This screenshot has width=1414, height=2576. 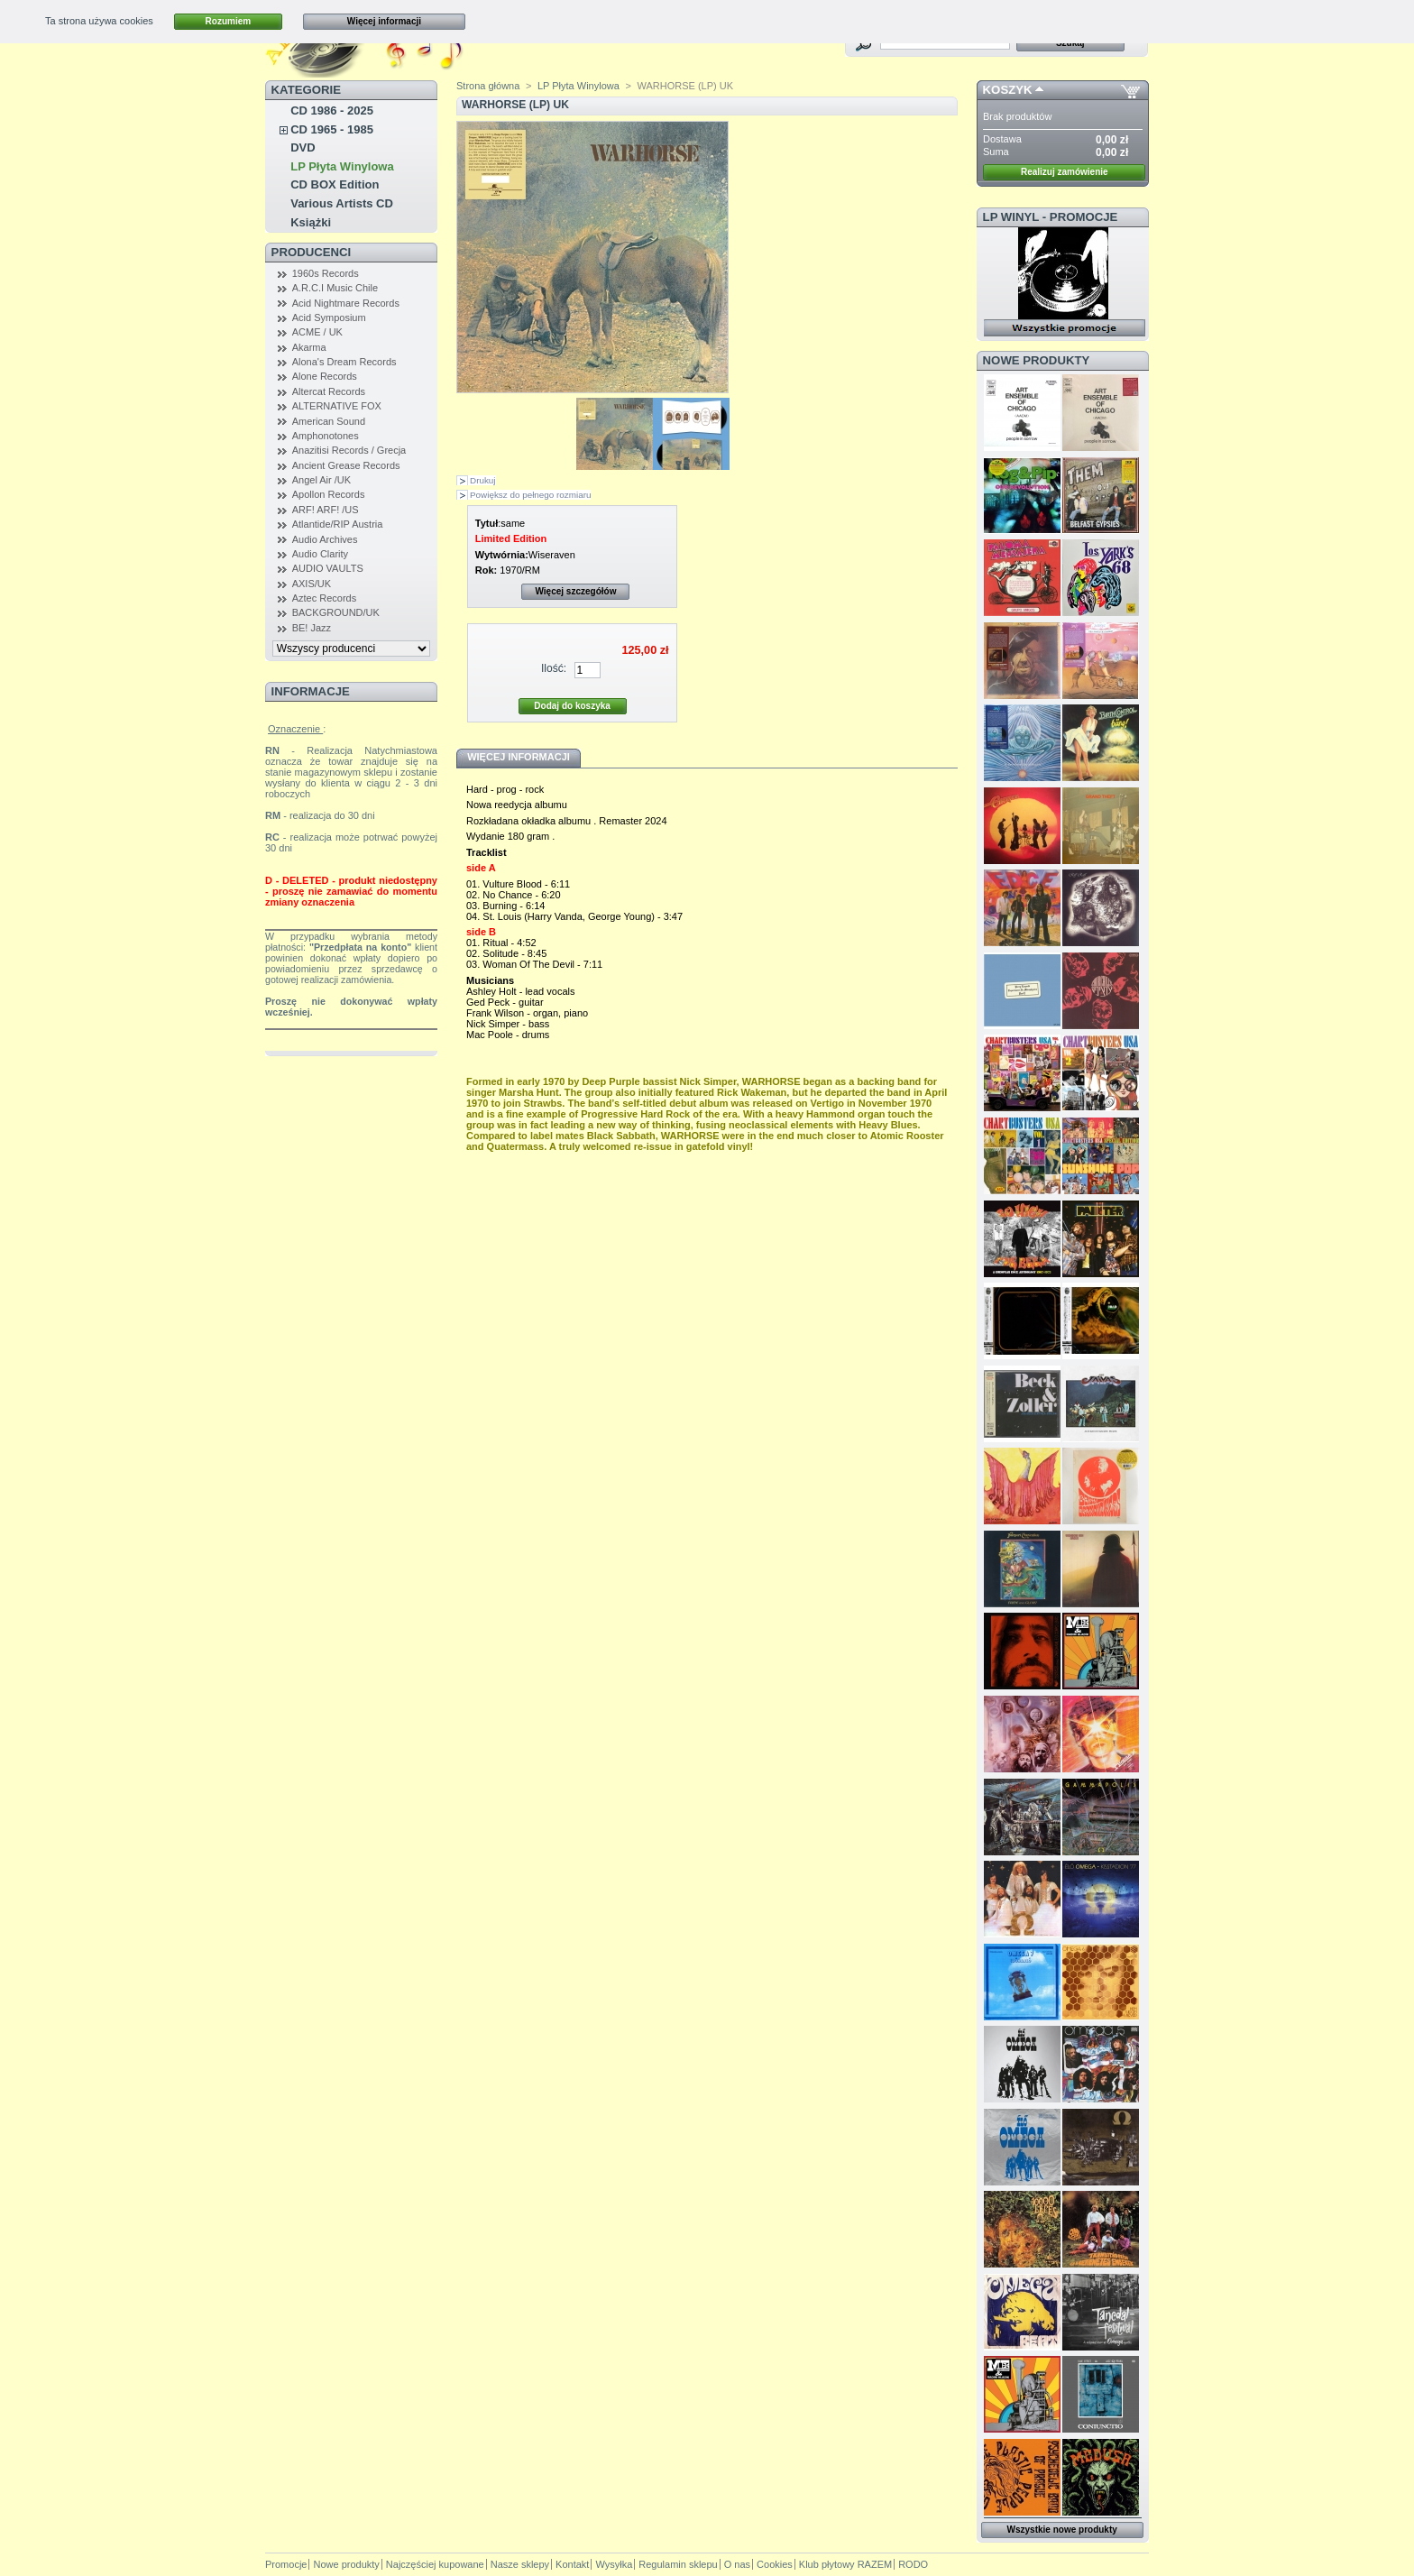 What do you see at coordinates (328, 494) in the screenshot?
I see `Apollon Records` at bounding box center [328, 494].